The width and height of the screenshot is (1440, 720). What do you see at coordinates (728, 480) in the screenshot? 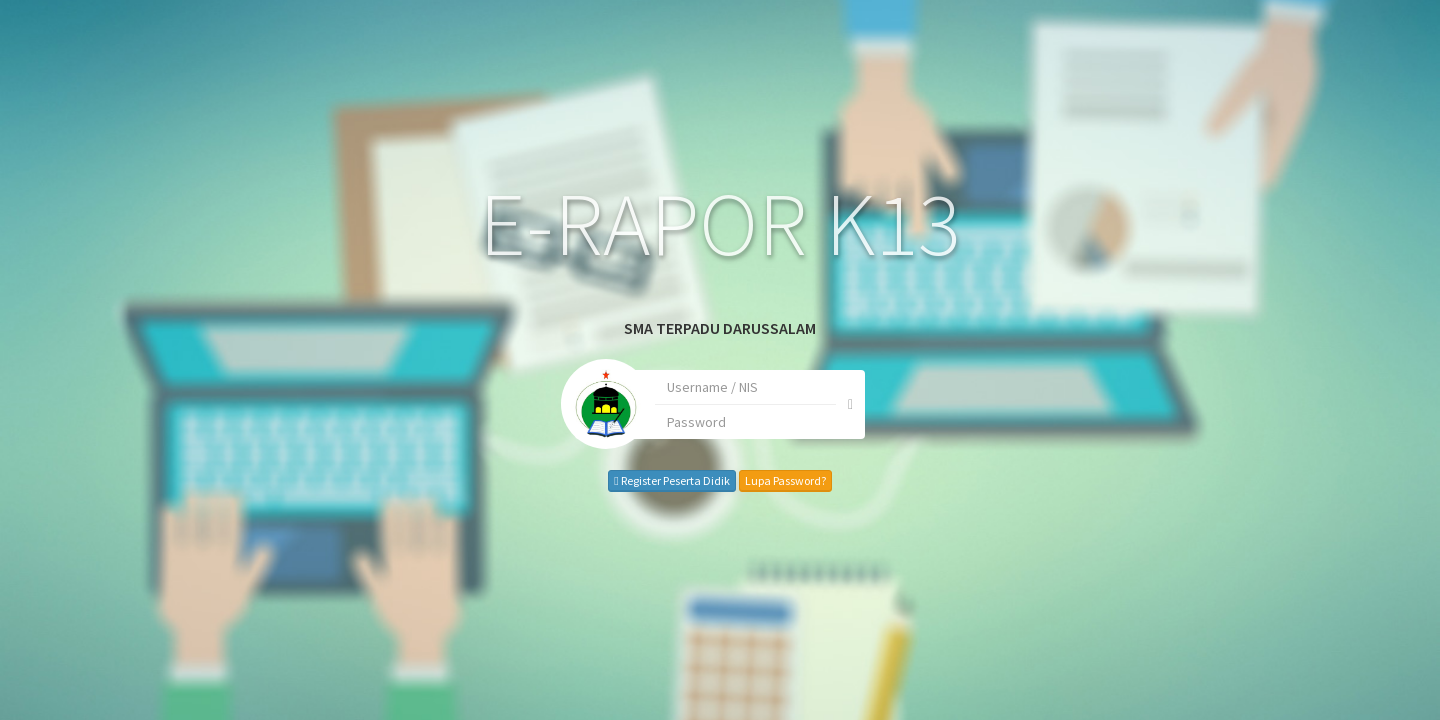
I see `Lupa Password?` at bounding box center [728, 480].